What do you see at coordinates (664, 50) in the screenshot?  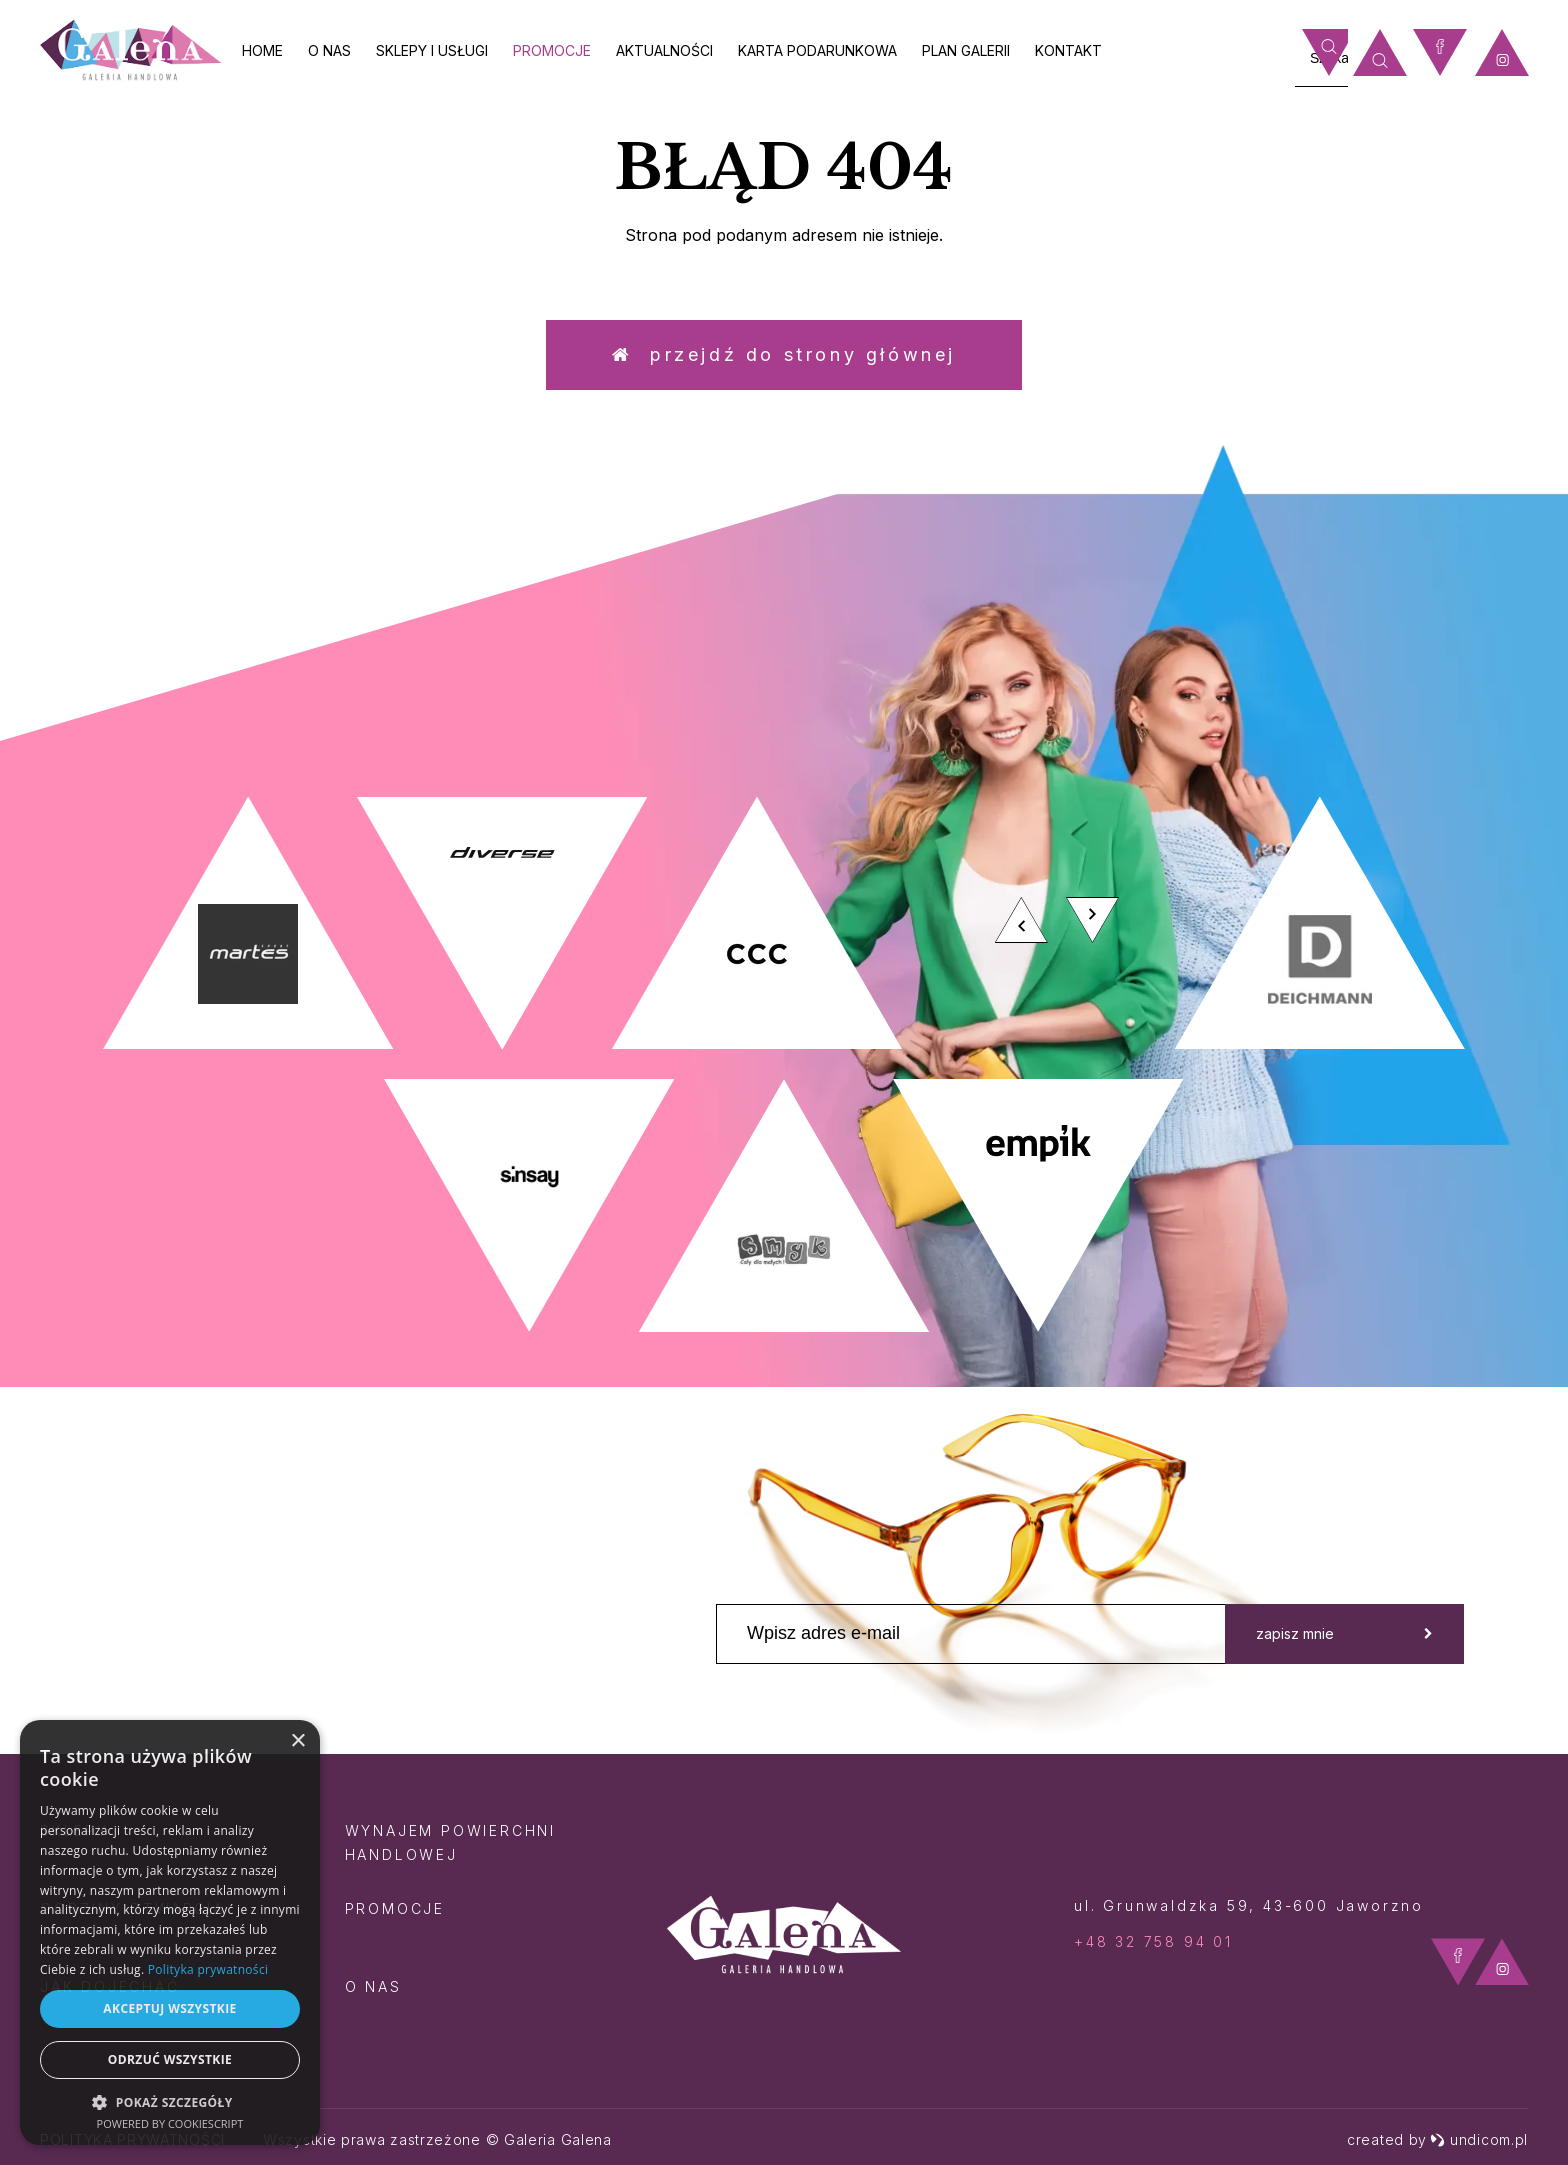 I see `Aktualności` at bounding box center [664, 50].